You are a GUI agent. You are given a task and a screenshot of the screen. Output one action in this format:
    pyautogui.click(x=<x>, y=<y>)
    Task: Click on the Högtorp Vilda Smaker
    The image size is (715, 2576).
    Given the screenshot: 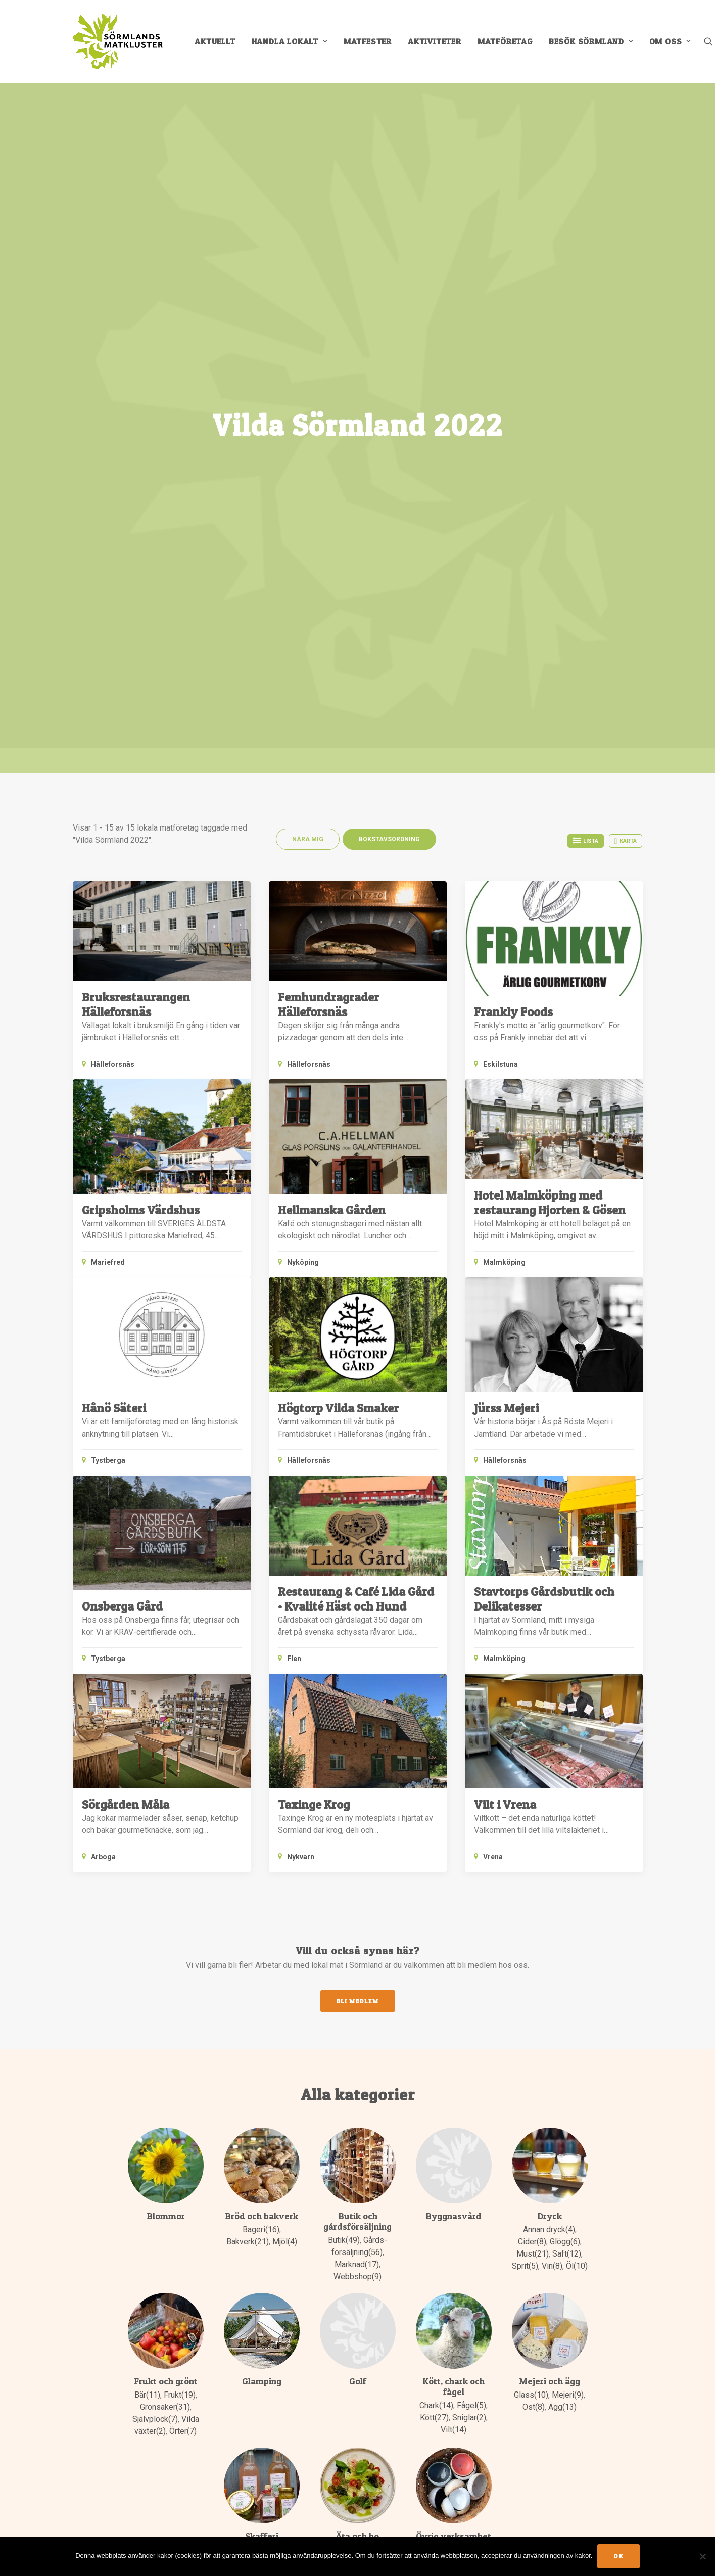 What is the action you would take?
    pyautogui.click(x=338, y=869)
    